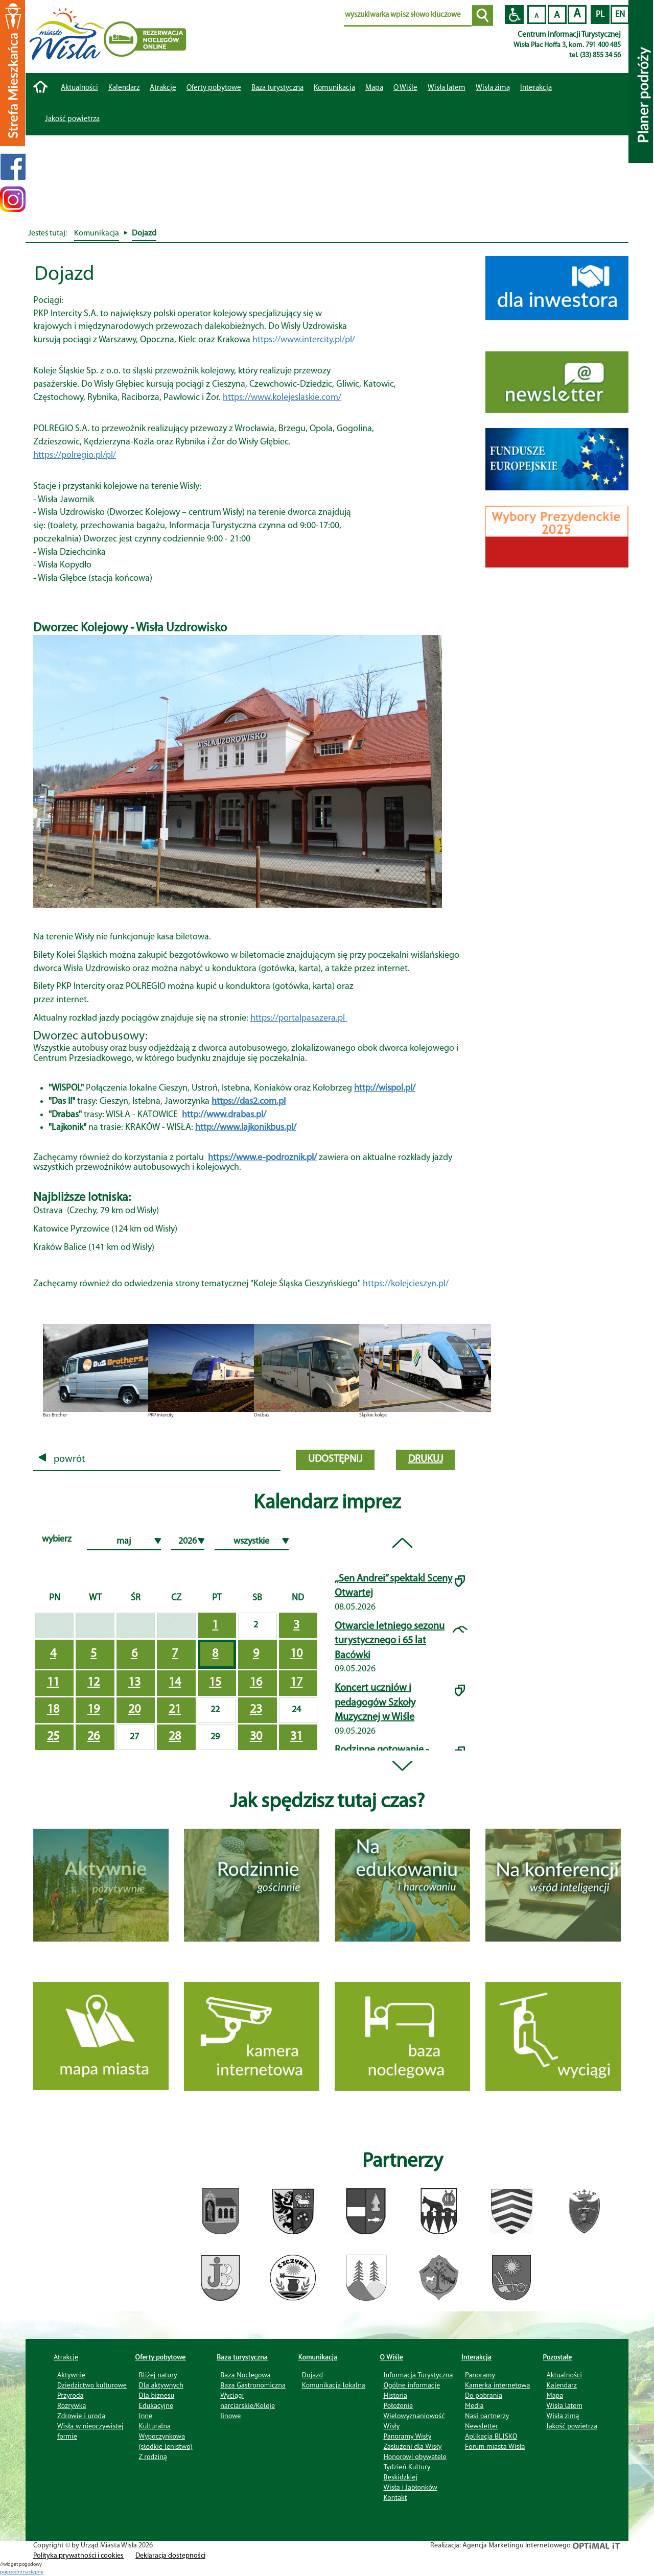 This screenshot has height=2576, width=654. Describe the element at coordinates (156, 2405) in the screenshot. I see `Edukacyjne` at that location.